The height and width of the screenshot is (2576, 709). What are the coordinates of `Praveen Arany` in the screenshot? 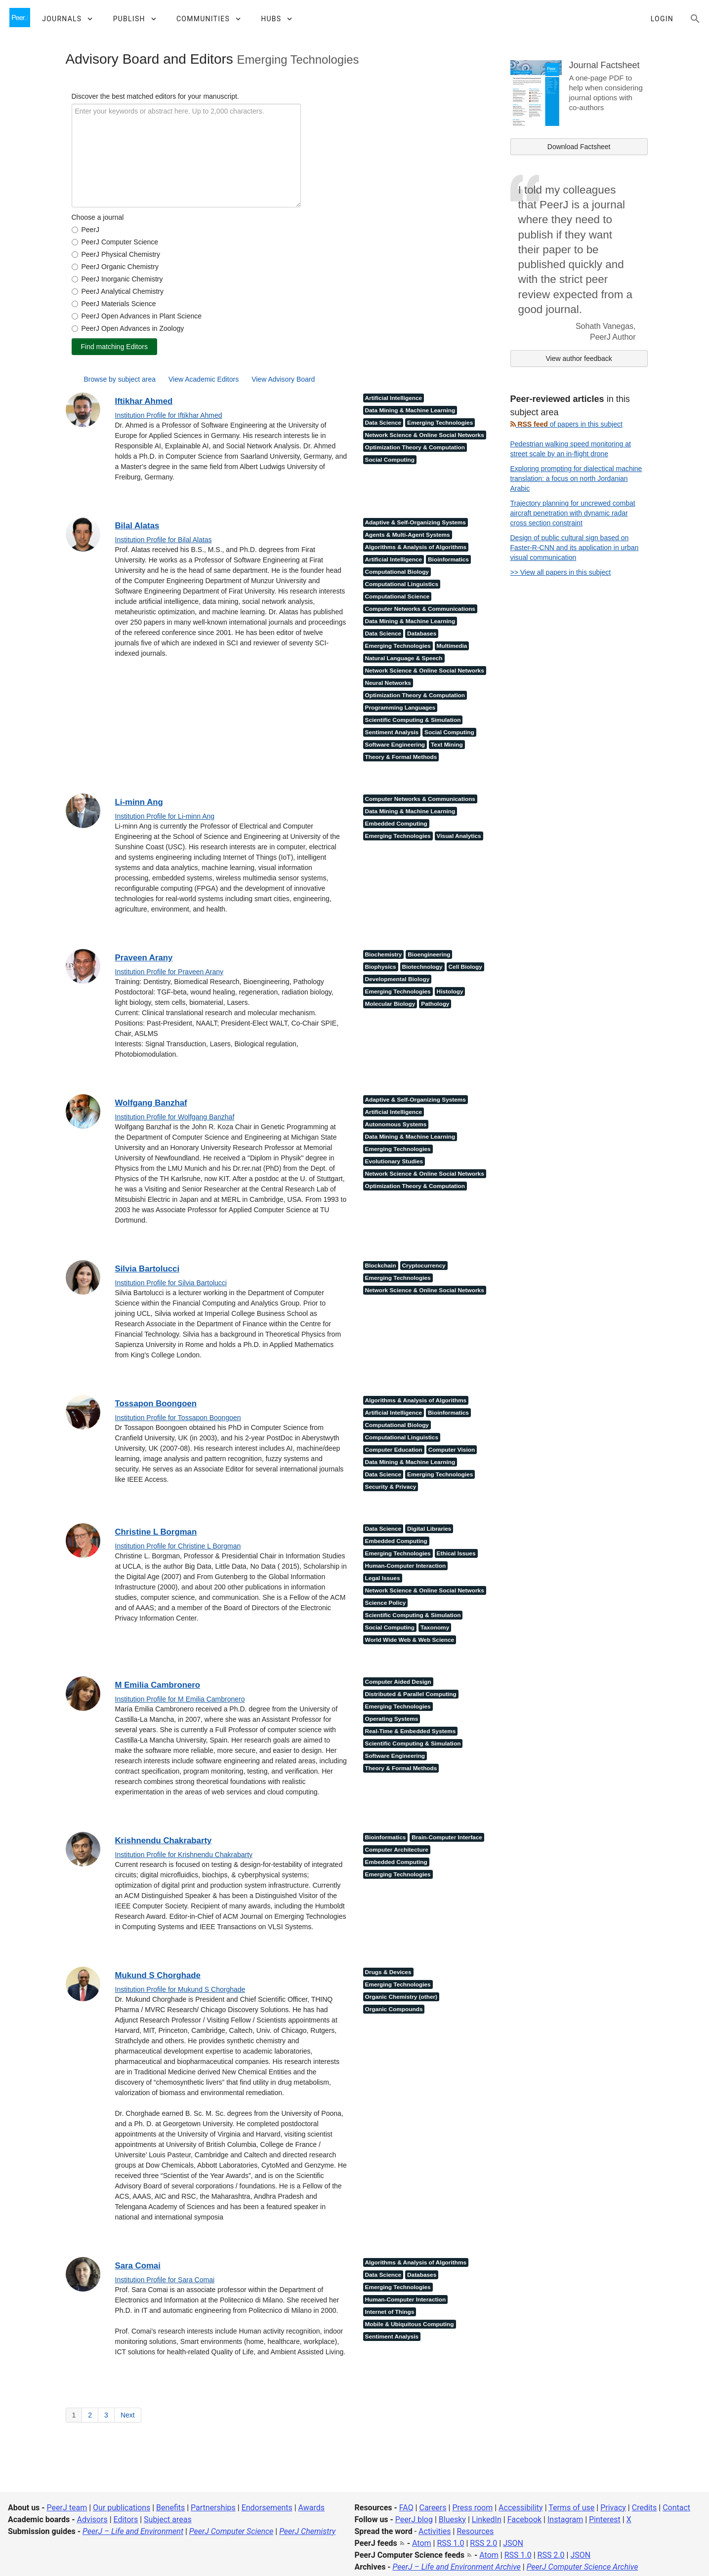 It's located at (144, 957).